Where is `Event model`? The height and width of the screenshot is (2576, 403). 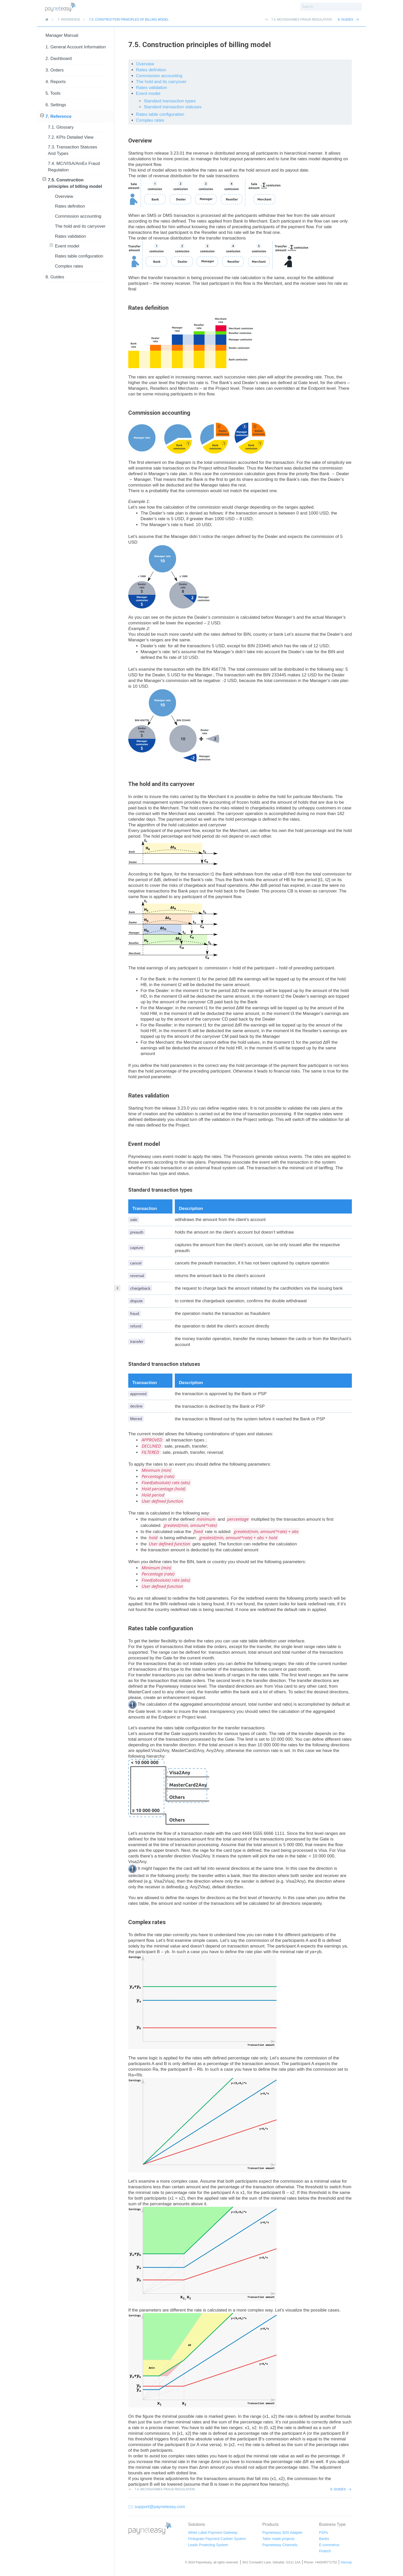 Event model is located at coordinates (64, 246).